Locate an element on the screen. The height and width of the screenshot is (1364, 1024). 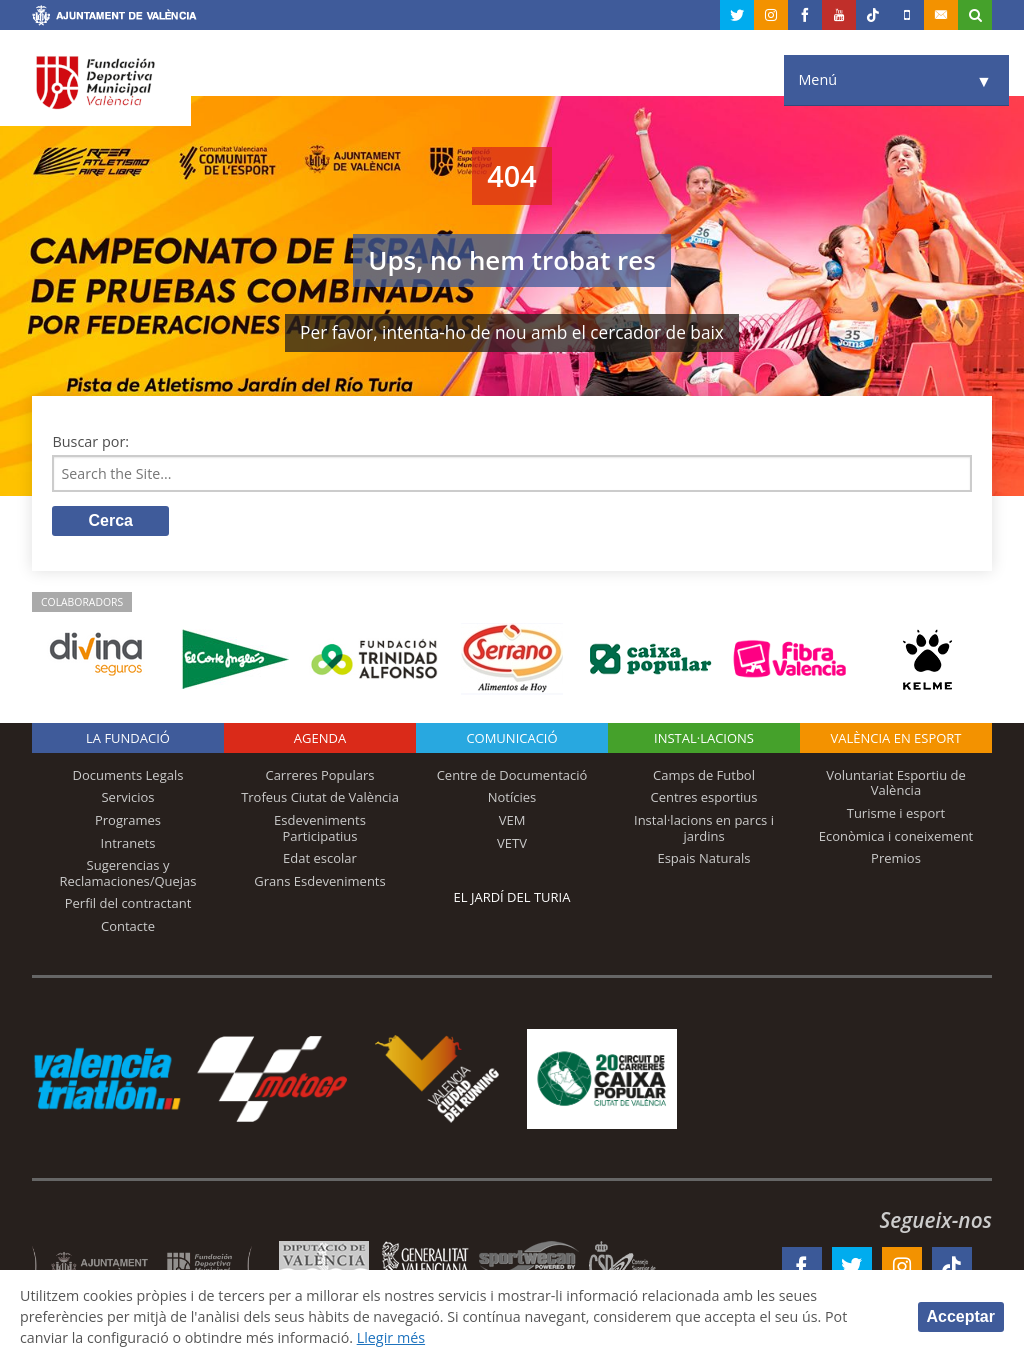
Llegir més is located at coordinates (394, 1337).